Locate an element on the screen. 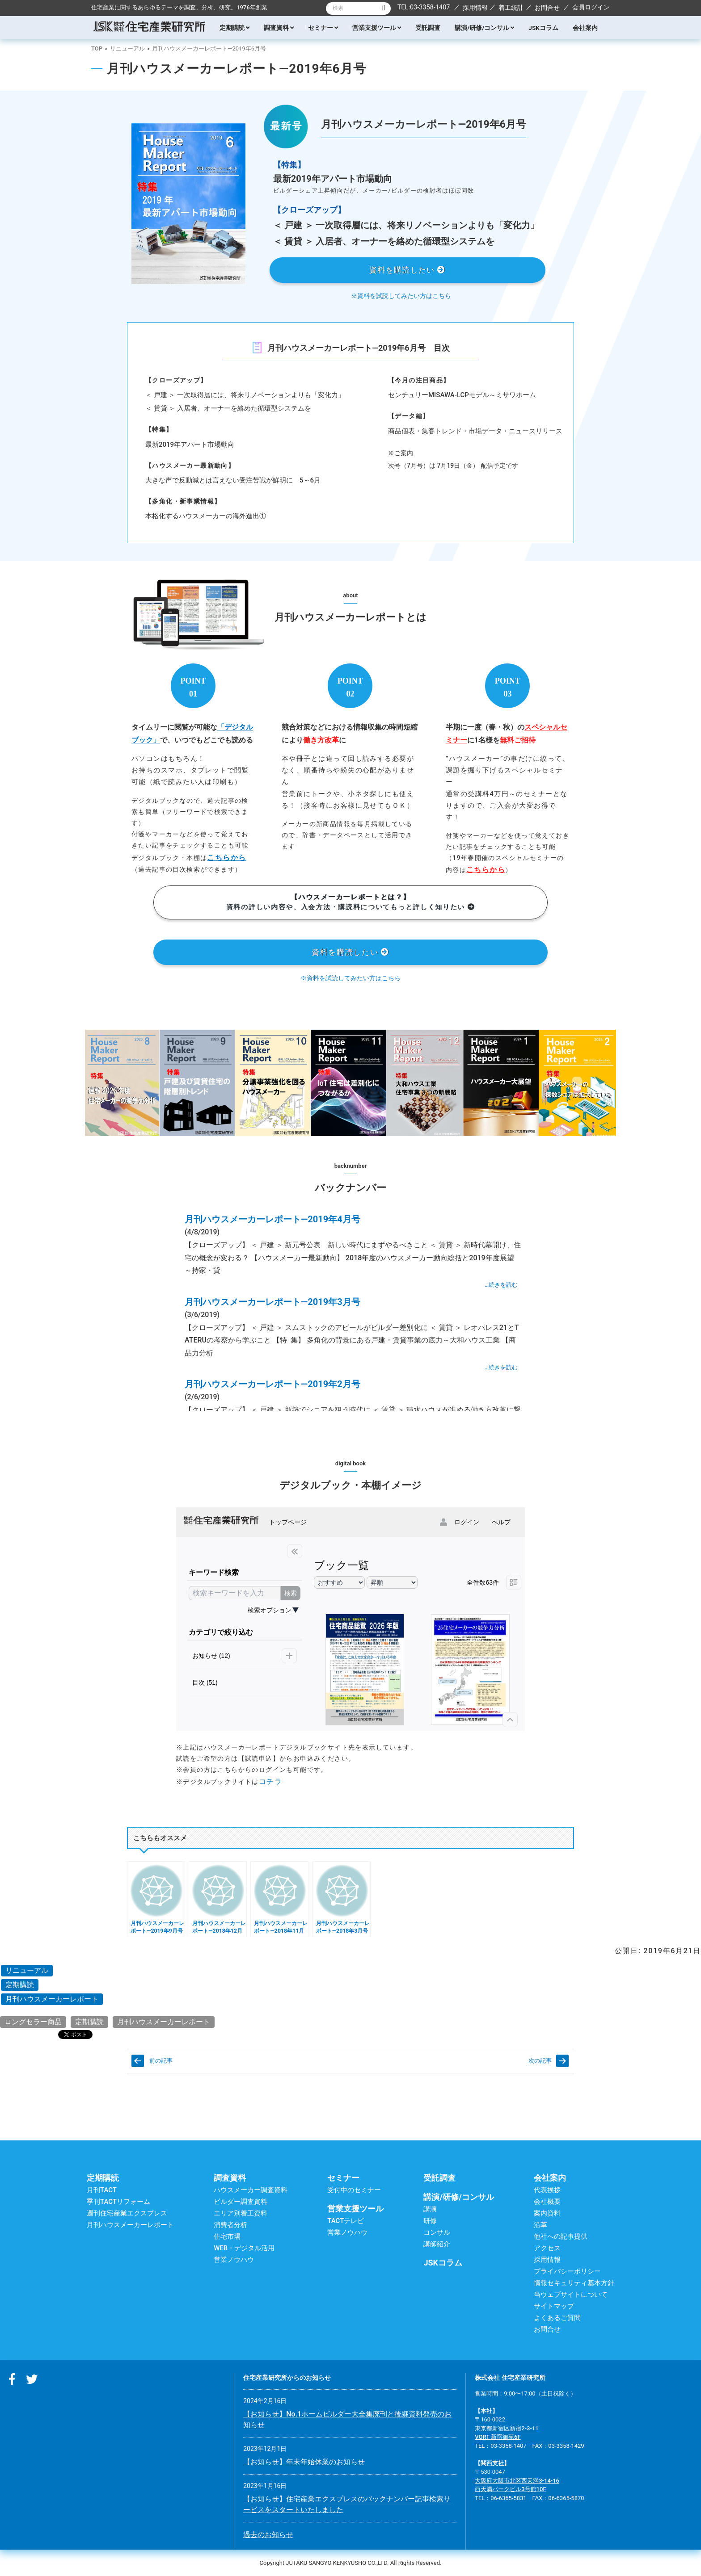 This screenshot has height=2576, width=701. 定期購読 is located at coordinates (234, 27).